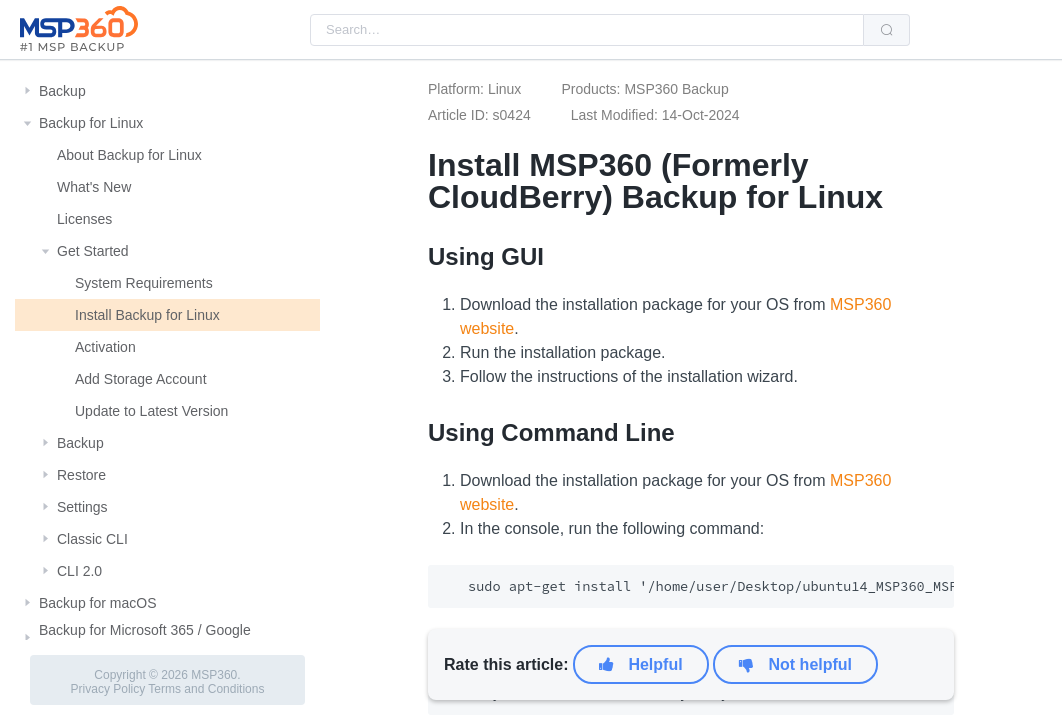 This screenshot has width=1062, height=720. I want to click on About Backup for Linux, so click(129, 155).